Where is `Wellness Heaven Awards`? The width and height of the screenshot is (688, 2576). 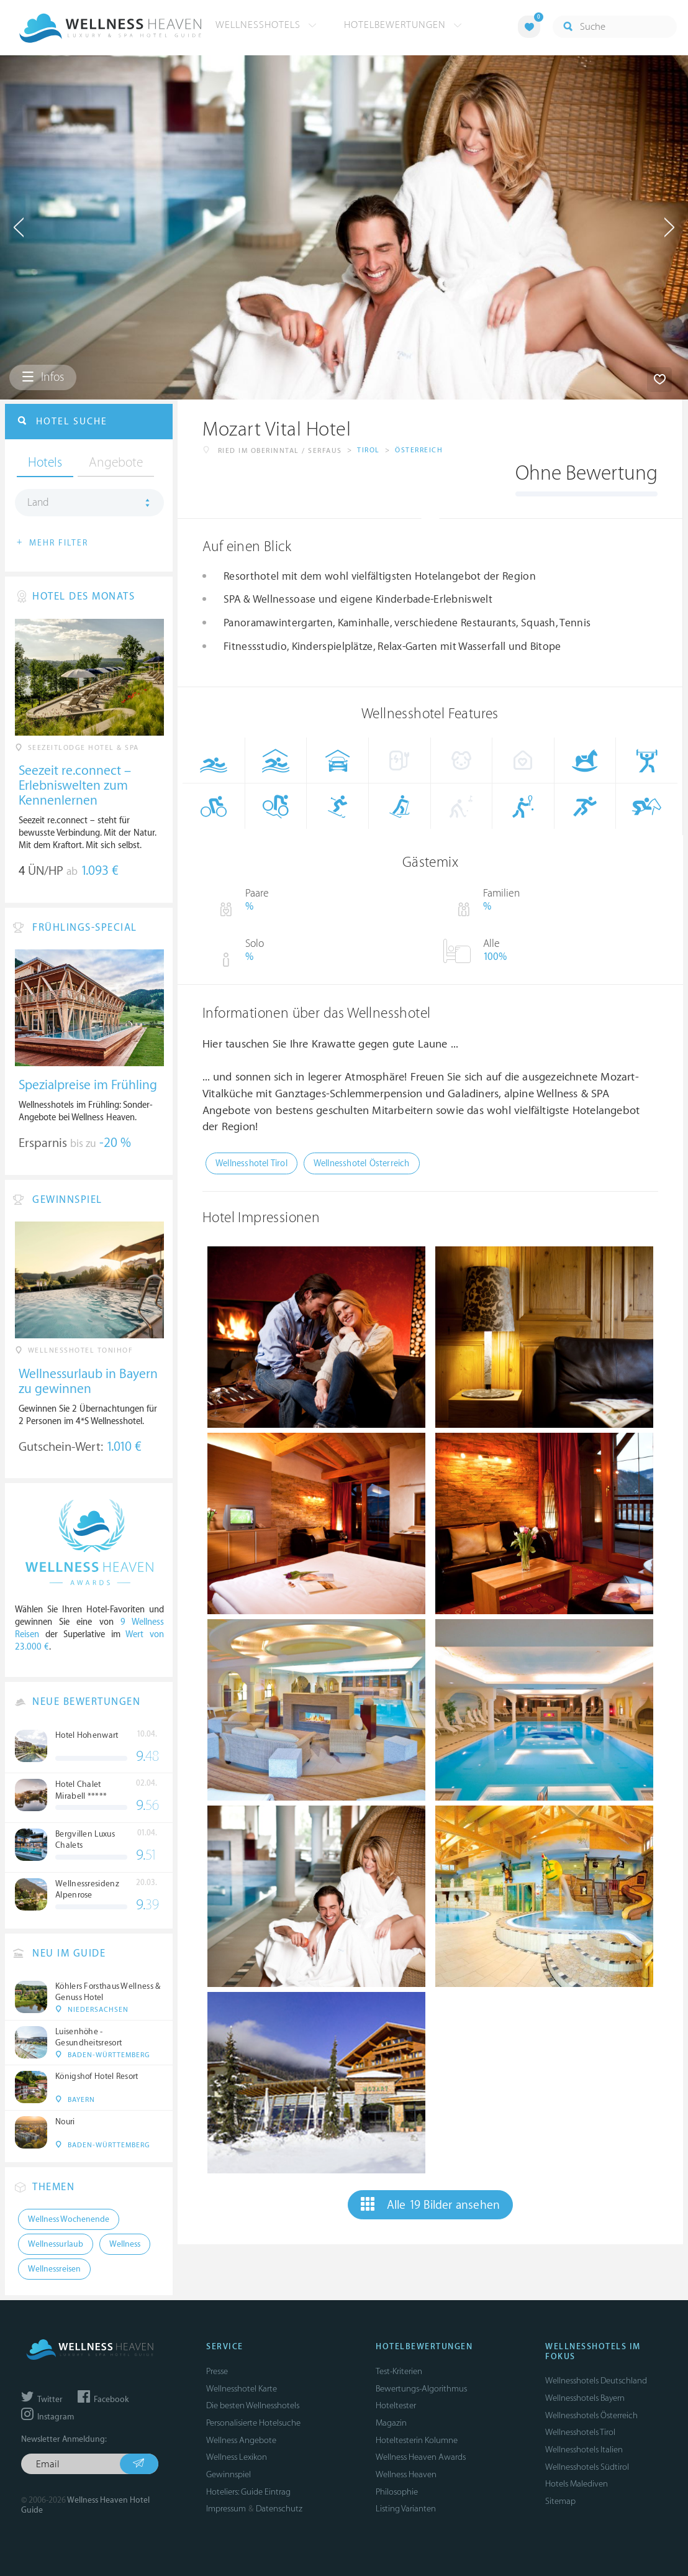 Wellness Heaven Awards is located at coordinates (421, 2457).